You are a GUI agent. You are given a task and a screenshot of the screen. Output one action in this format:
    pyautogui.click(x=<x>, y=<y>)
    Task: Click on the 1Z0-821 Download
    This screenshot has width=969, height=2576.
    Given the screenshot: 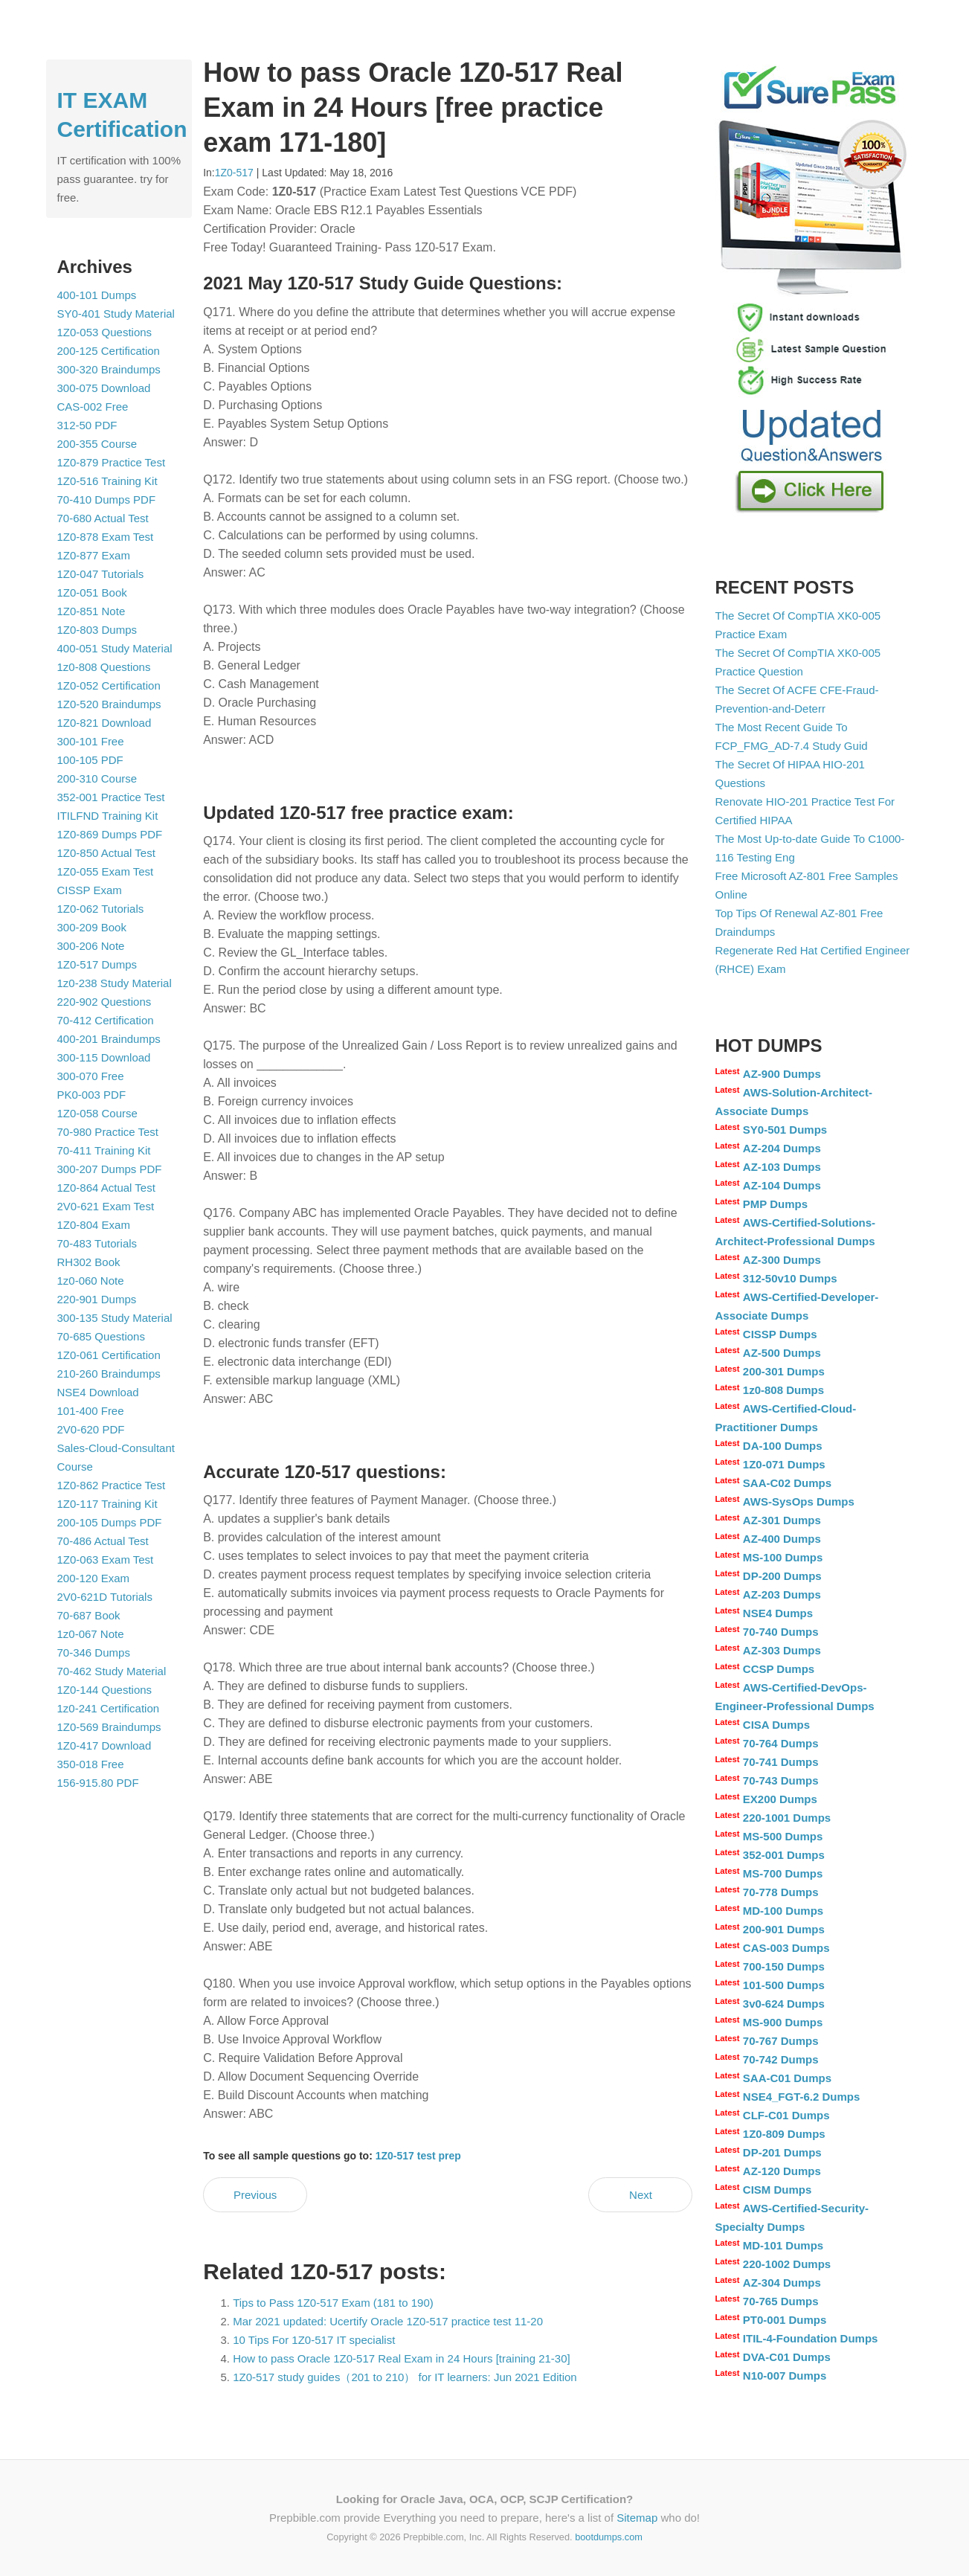 What is the action you would take?
    pyautogui.click(x=104, y=722)
    